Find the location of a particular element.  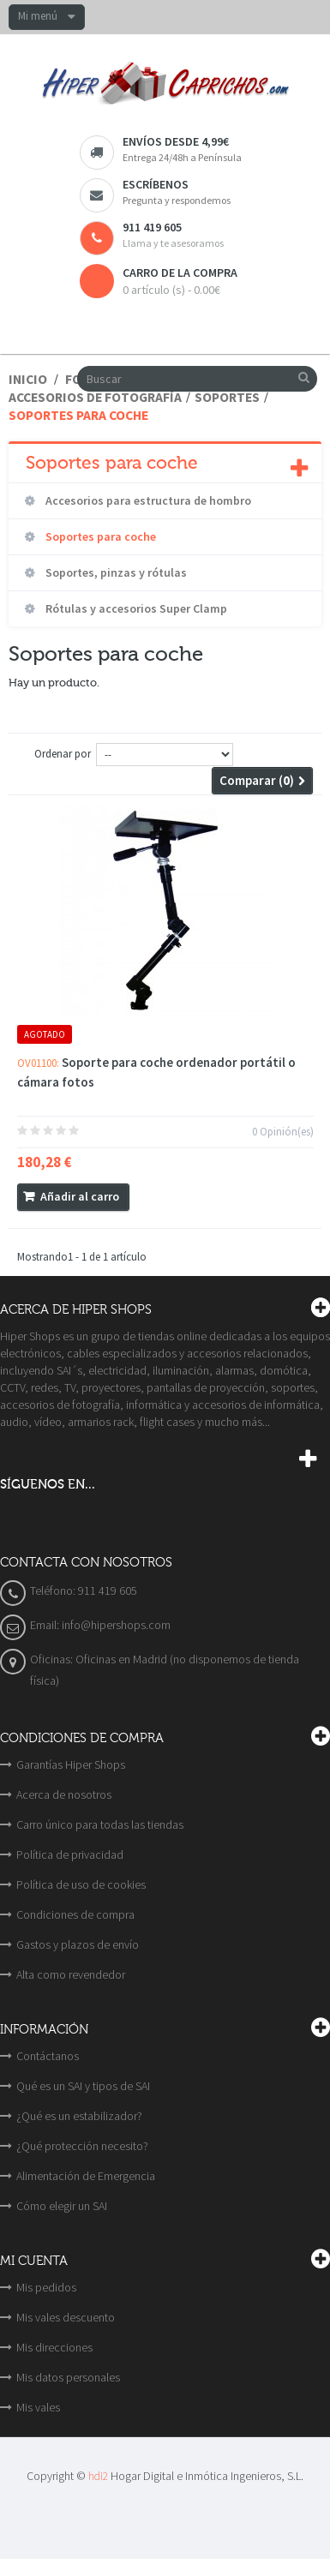

Cómo elegir un SAI is located at coordinates (61, 2206).